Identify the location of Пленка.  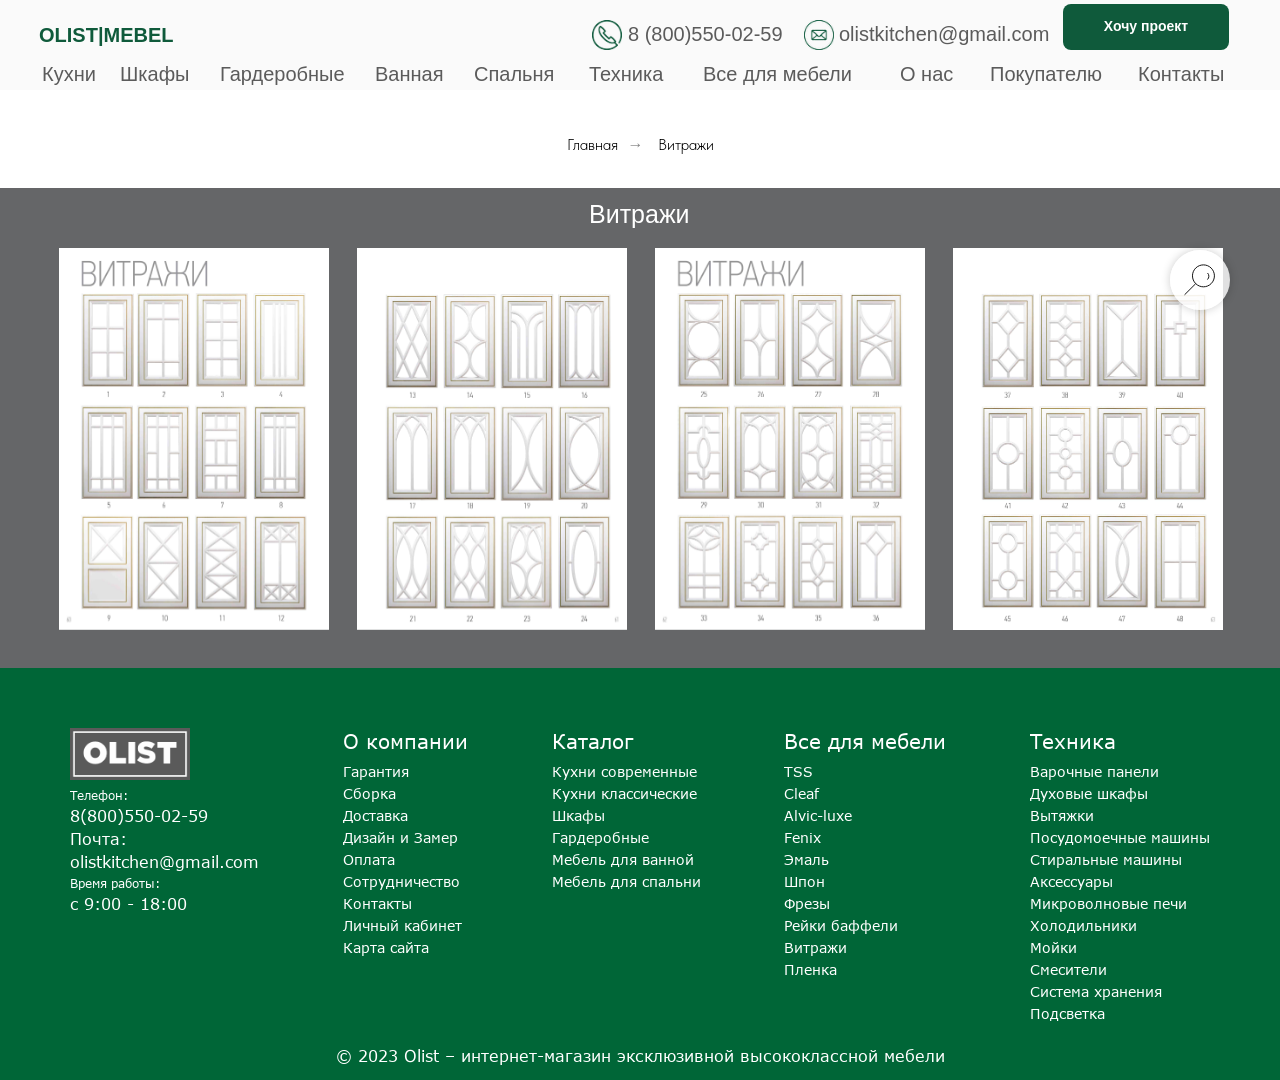
(810, 969).